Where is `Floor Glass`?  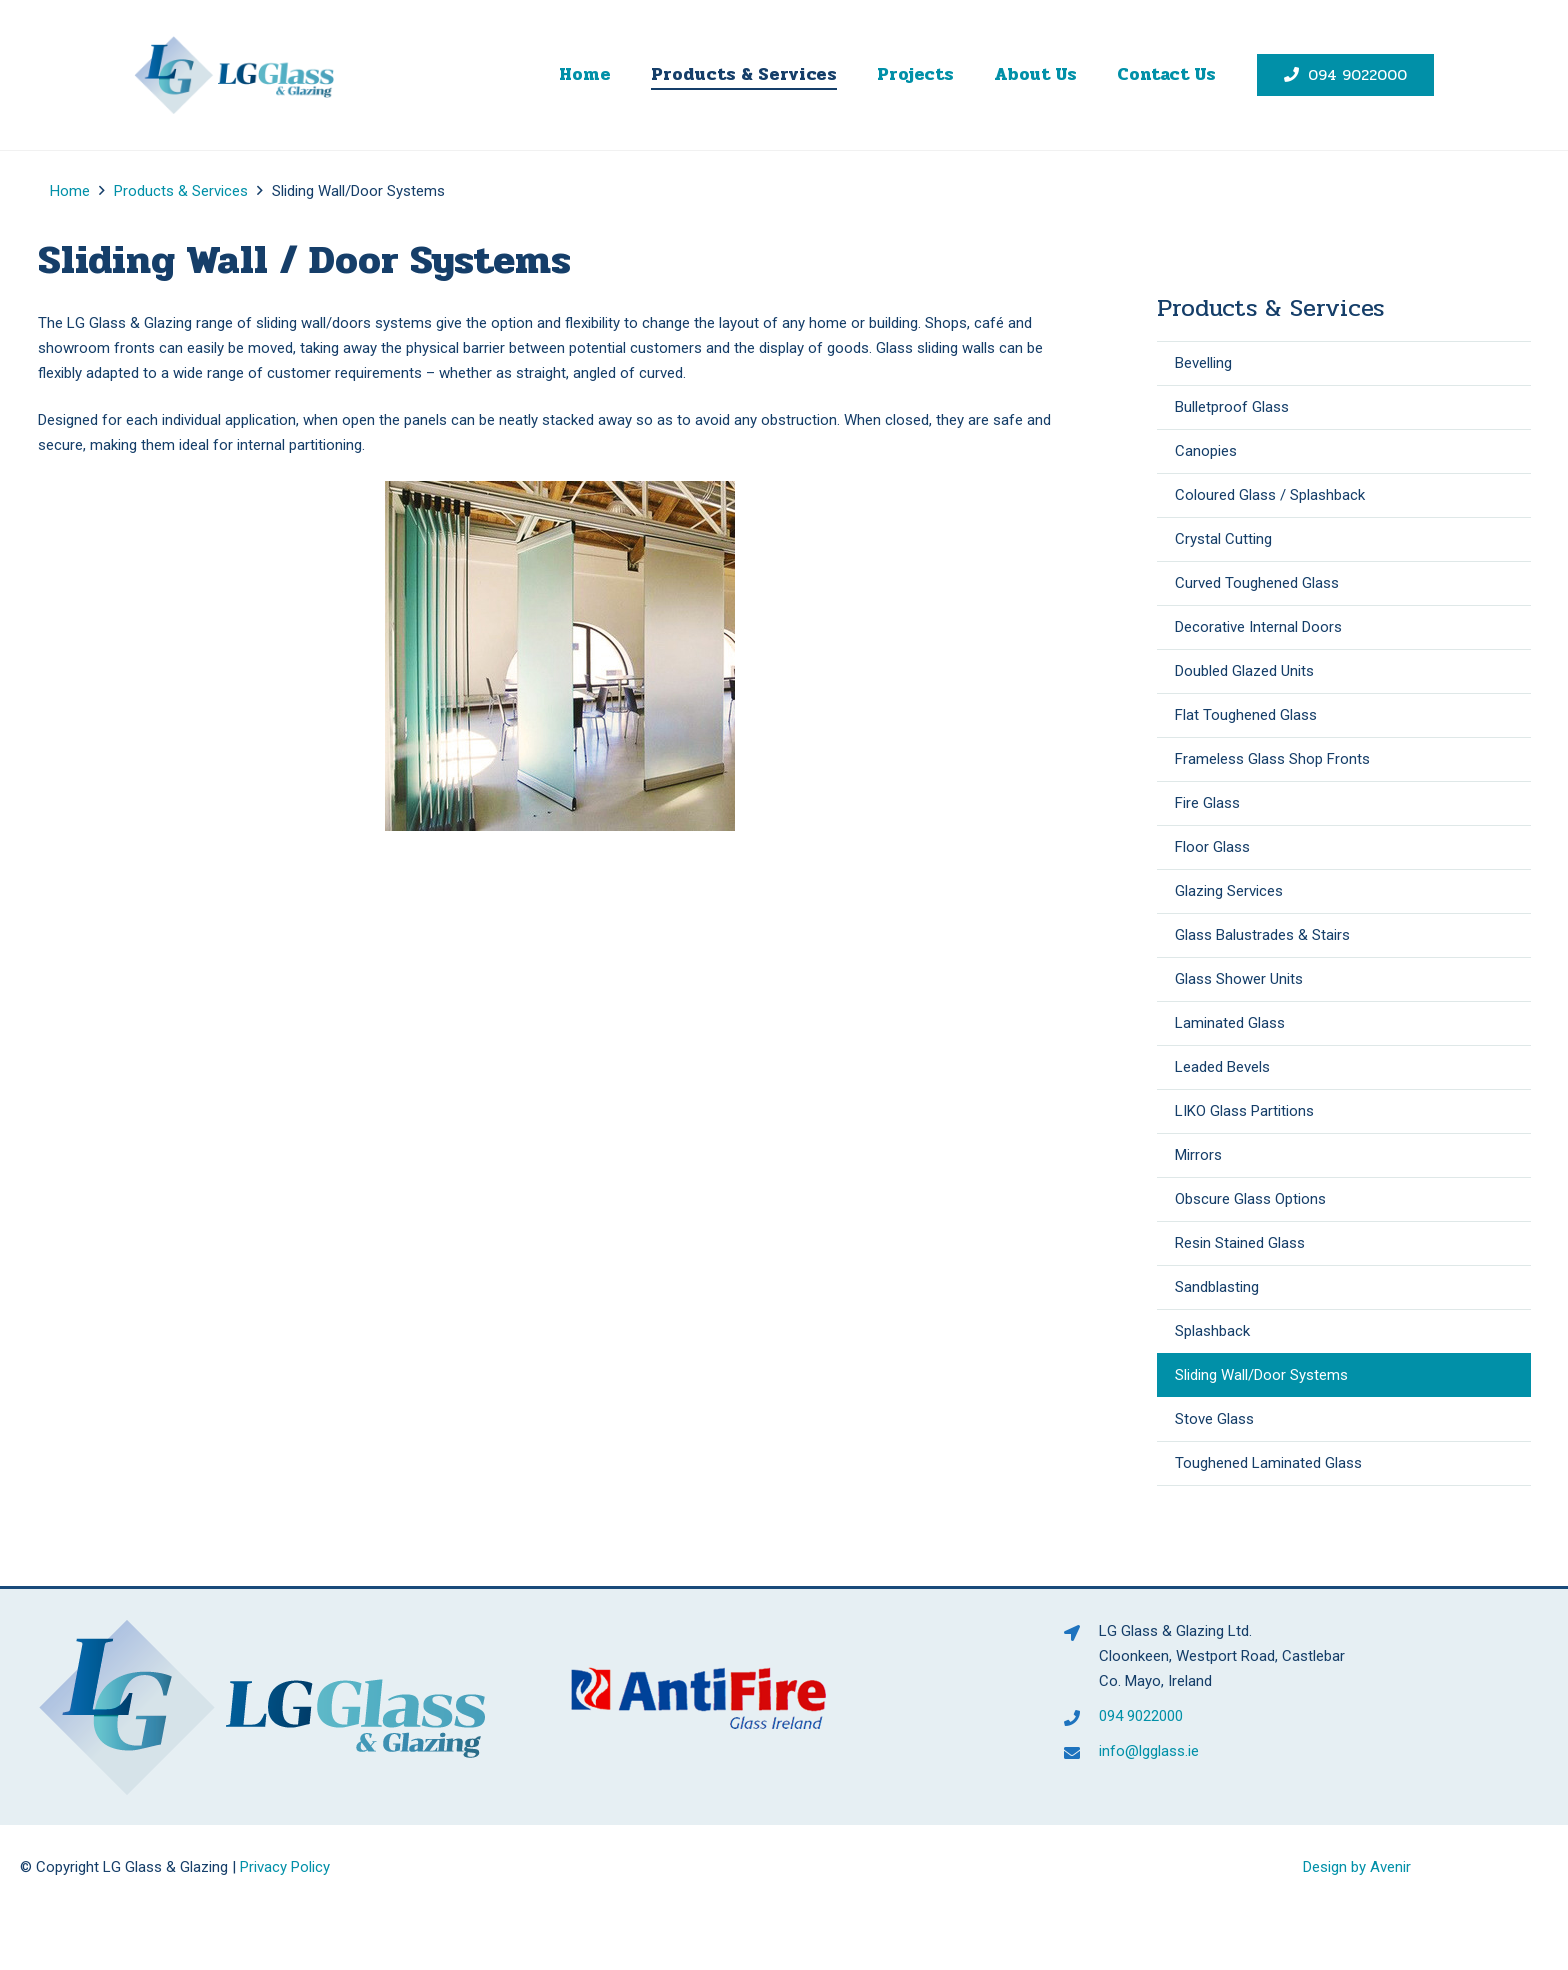 Floor Glass is located at coordinates (1212, 847).